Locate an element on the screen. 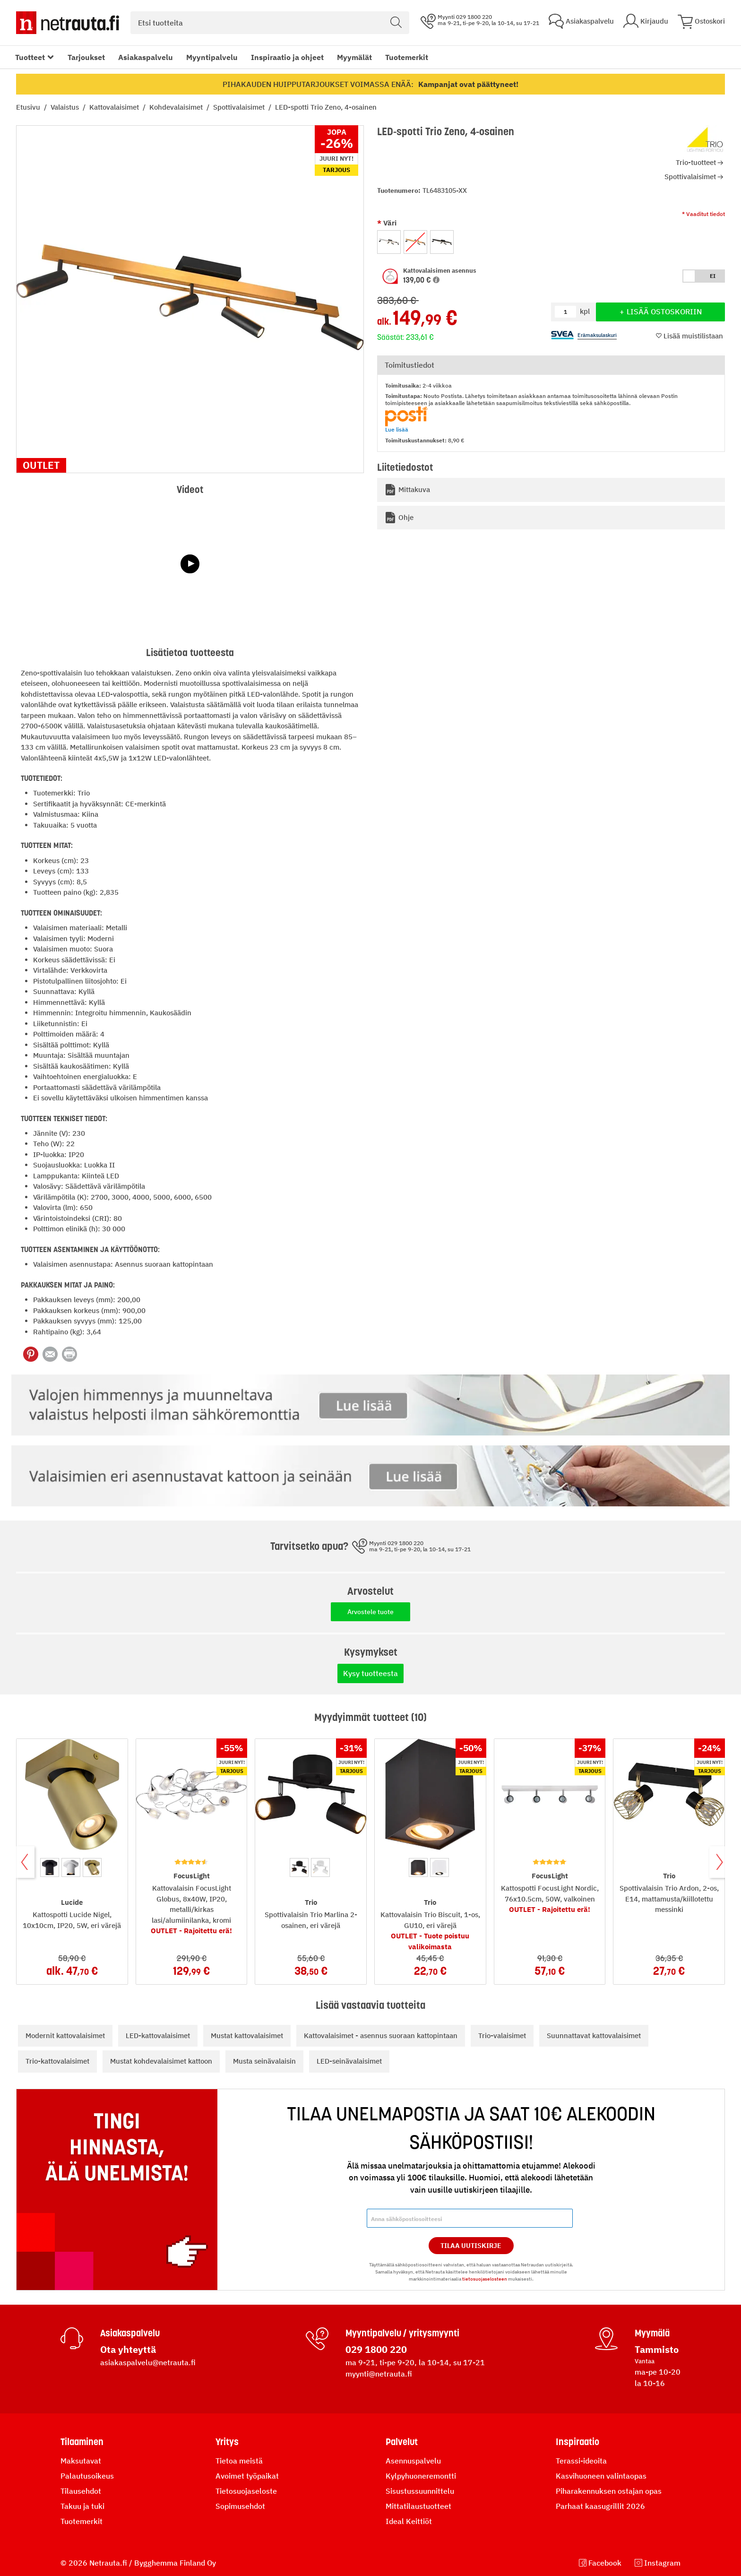 This screenshot has height=2576, width=741. Kattovalaisimet is located at coordinates (115, 107).